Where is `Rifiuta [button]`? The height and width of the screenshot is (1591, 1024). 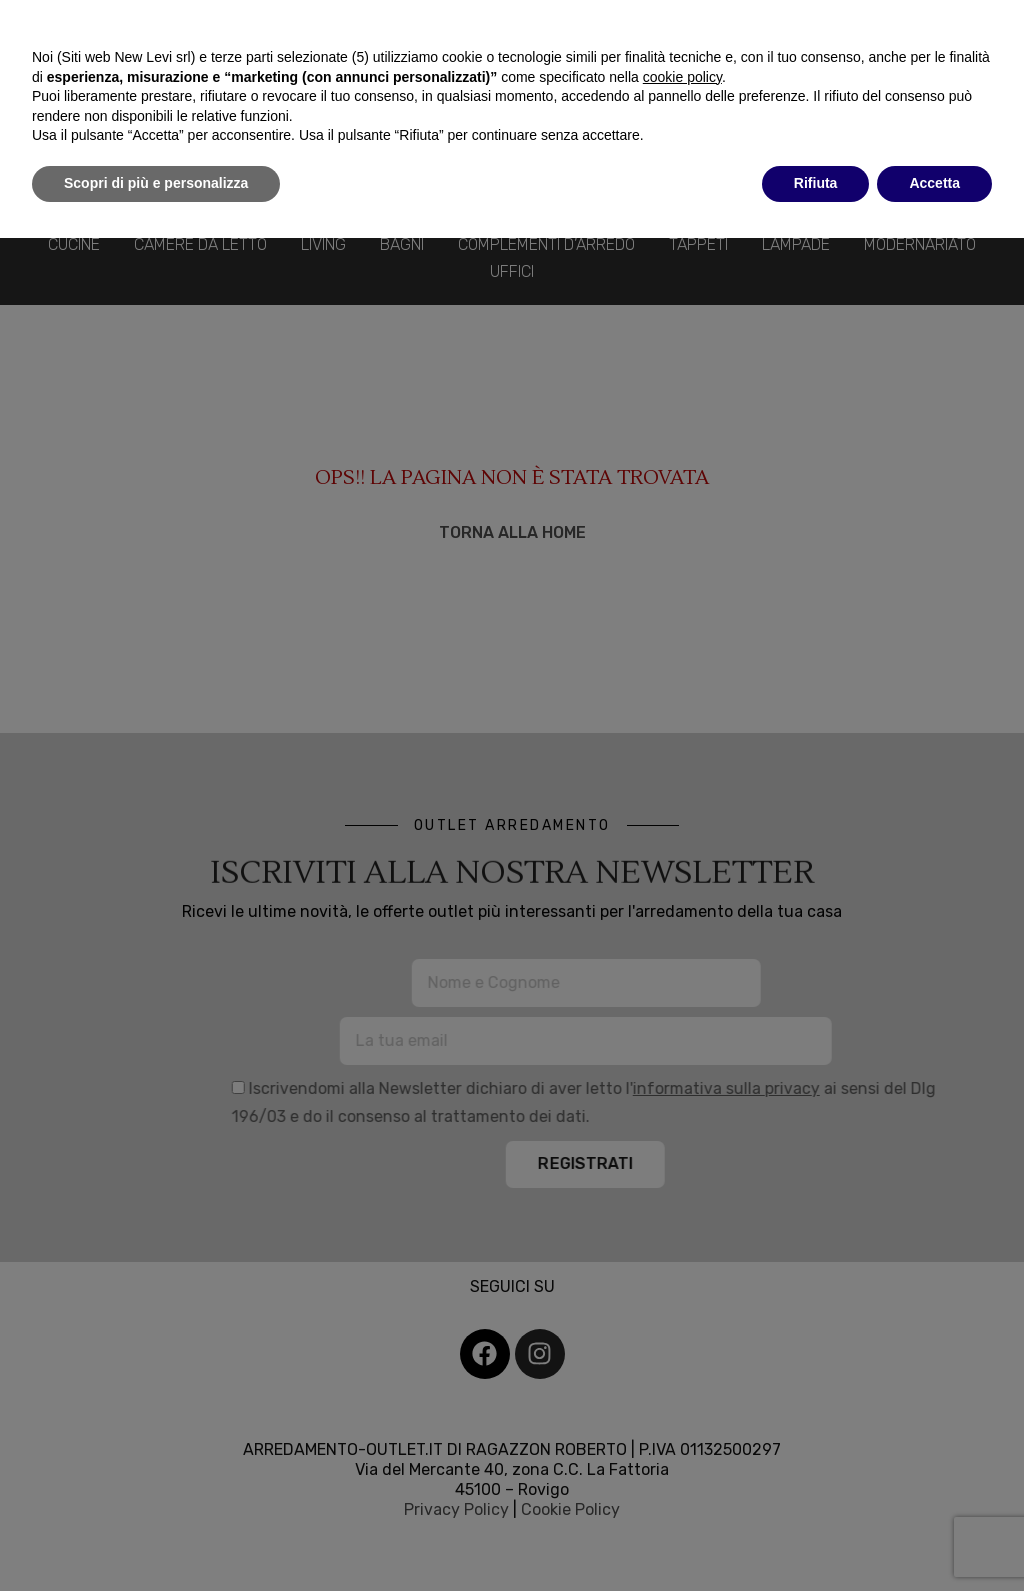 Rifiuta [button] is located at coordinates (816, 183).